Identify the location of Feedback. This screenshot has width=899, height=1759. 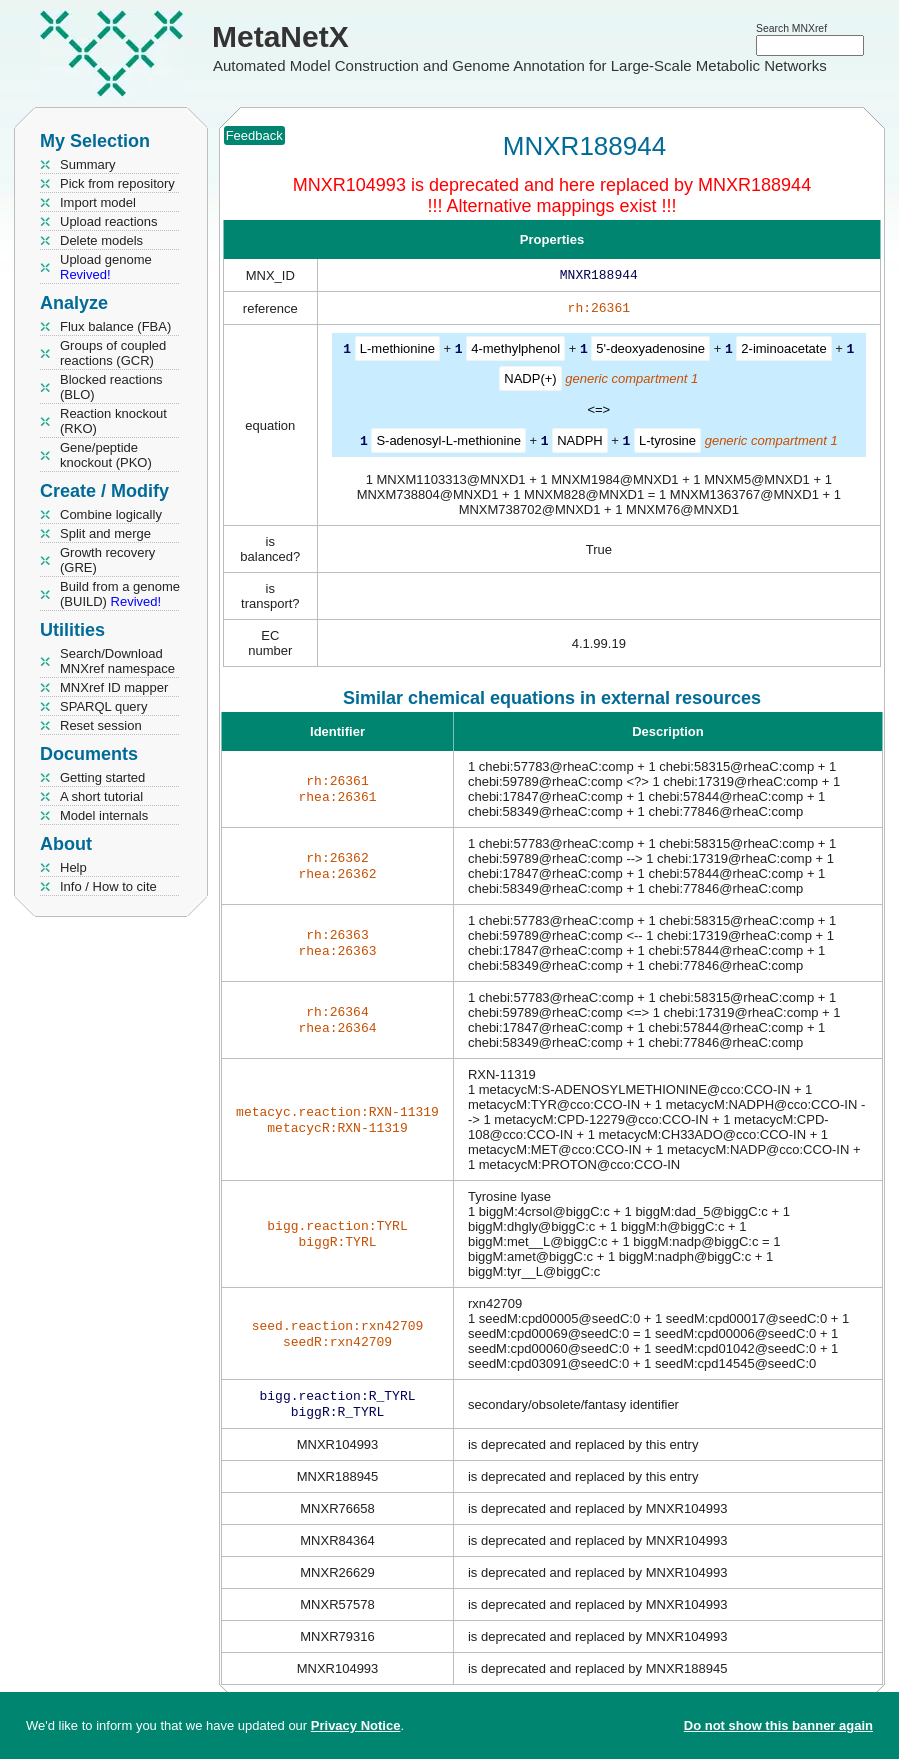
(254, 135).